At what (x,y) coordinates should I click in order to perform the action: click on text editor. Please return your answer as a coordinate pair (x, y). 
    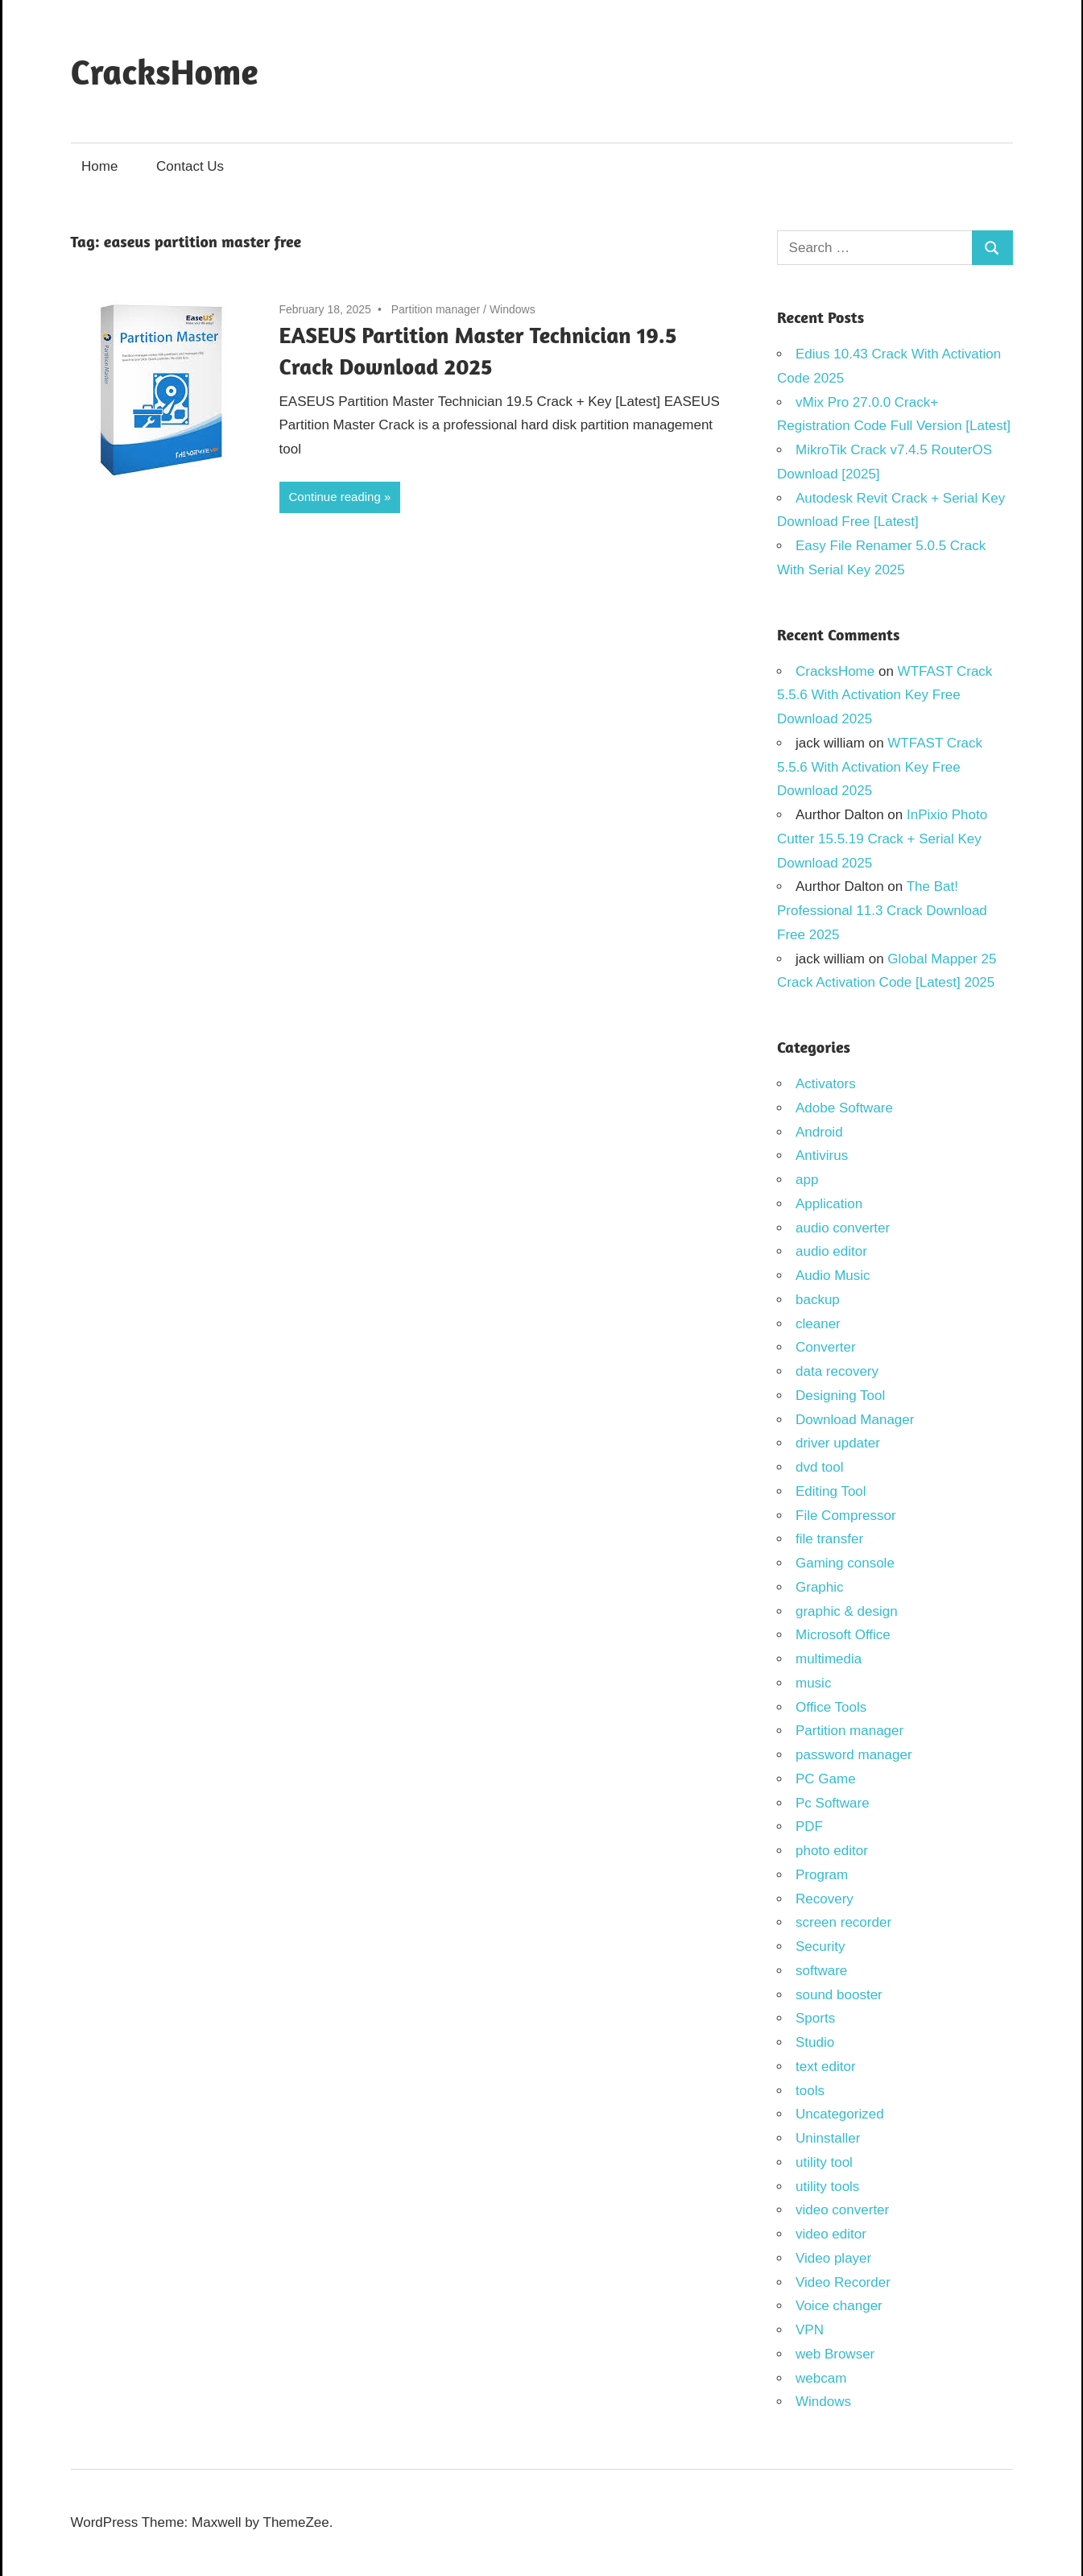
    Looking at the image, I should click on (826, 2066).